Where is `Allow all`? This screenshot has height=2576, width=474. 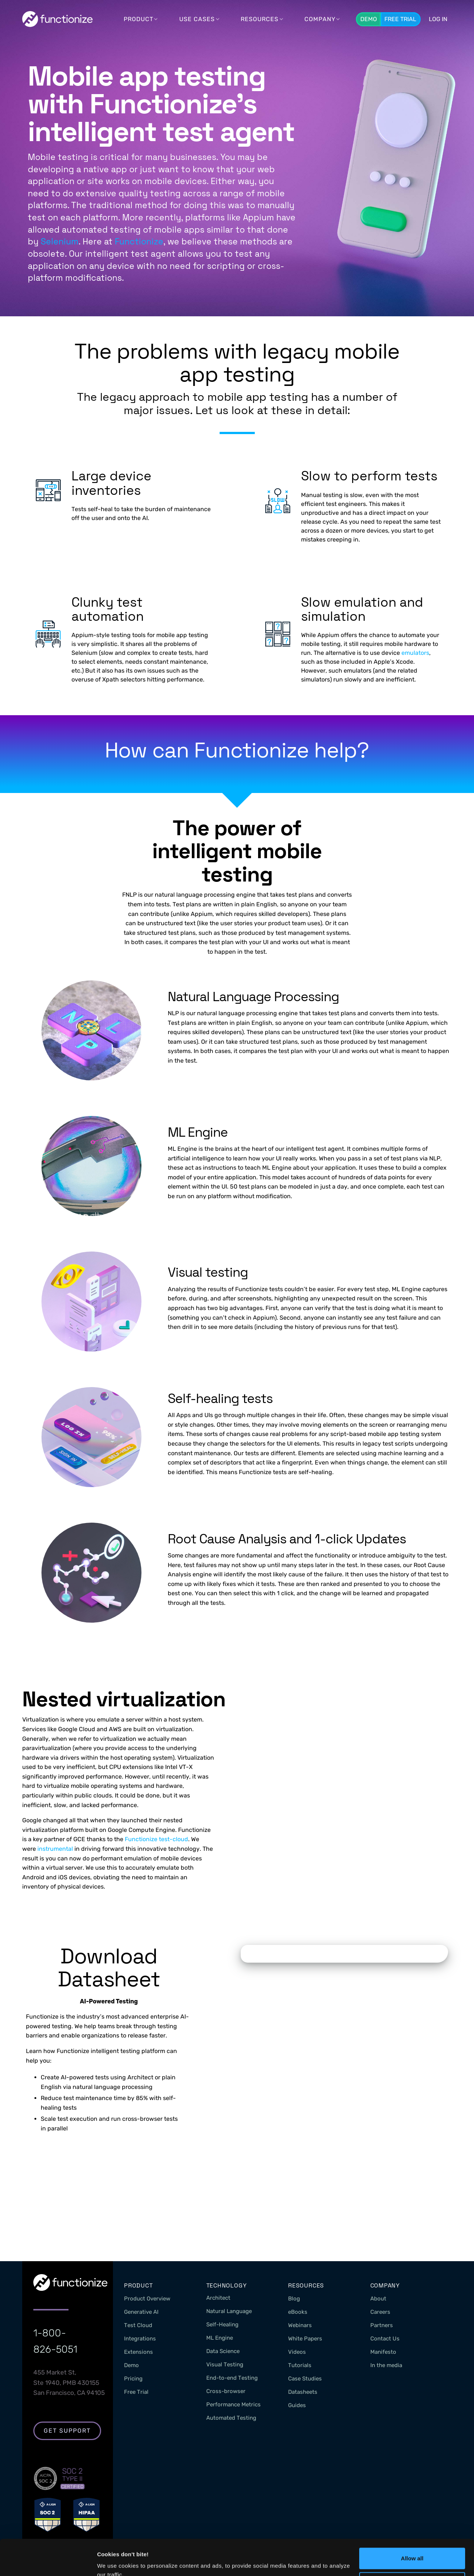
Allow all is located at coordinates (412, 2525).